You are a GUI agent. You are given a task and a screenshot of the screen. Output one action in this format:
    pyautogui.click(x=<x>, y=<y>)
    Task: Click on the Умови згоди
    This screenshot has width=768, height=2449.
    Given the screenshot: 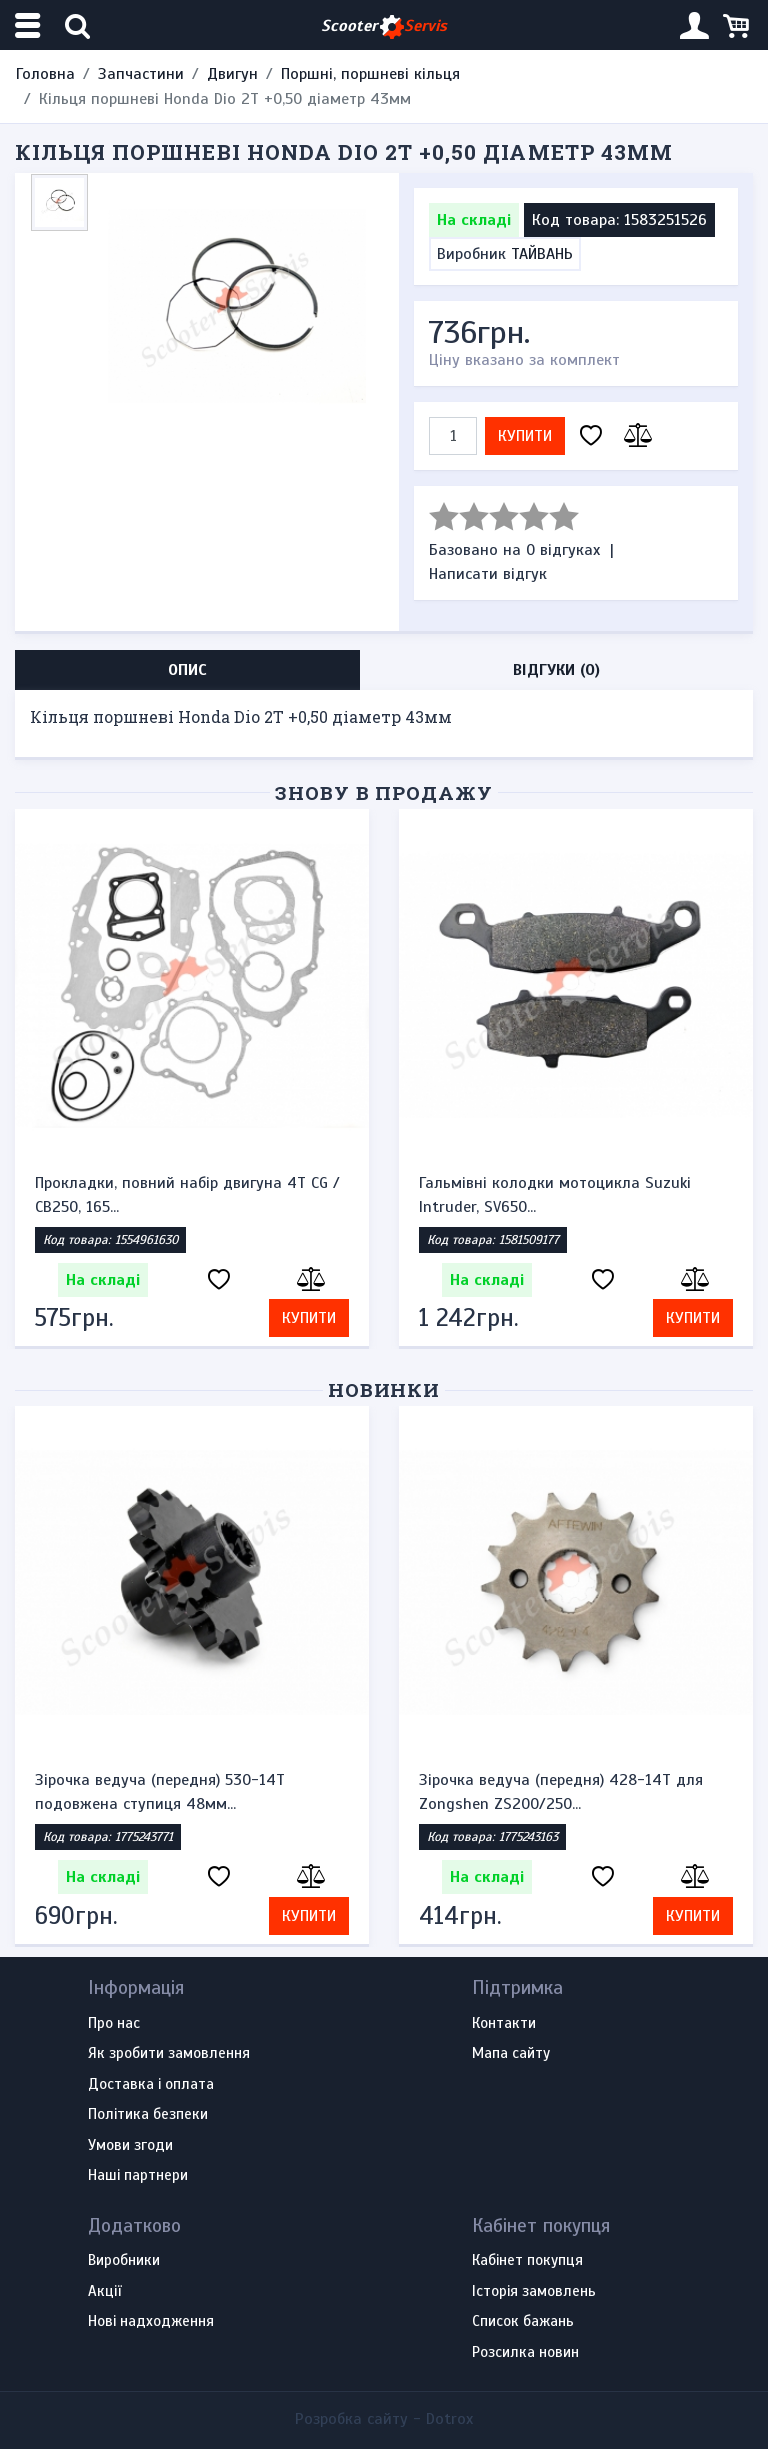 What is the action you would take?
    pyautogui.click(x=130, y=2146)
    